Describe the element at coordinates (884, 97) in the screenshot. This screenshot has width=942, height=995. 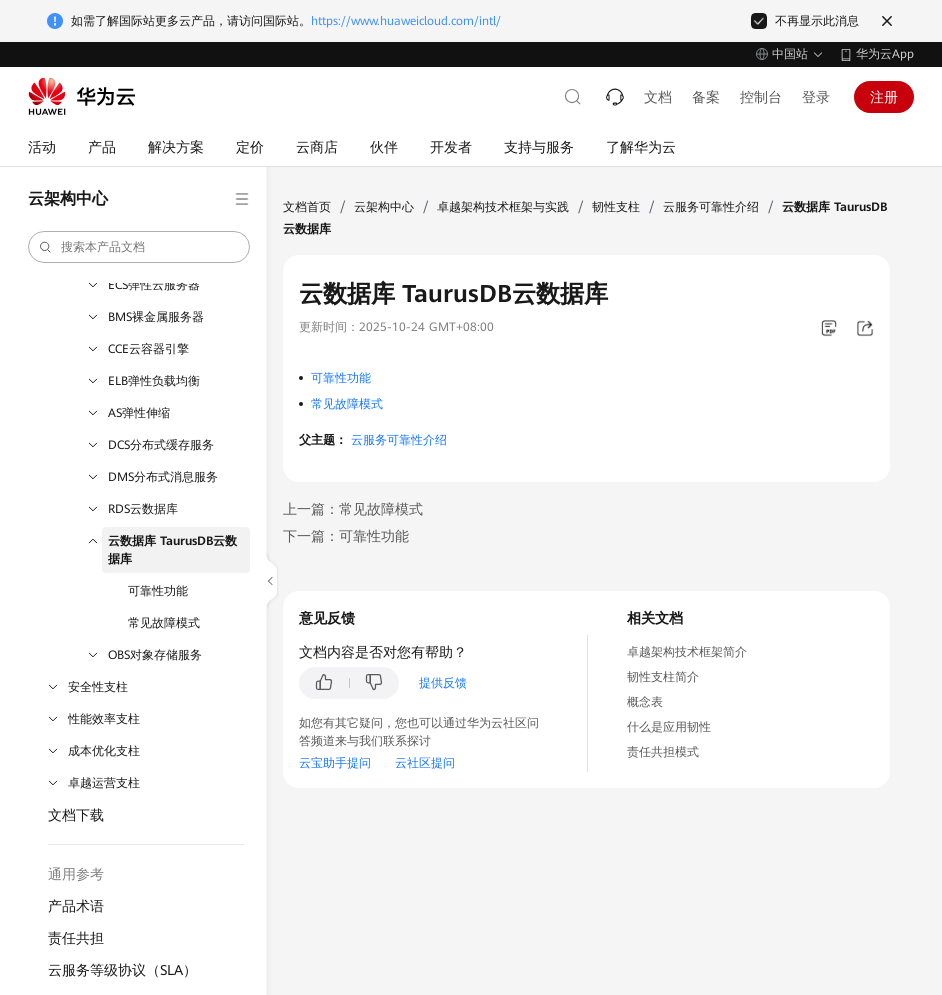
I see `注册` at that location.